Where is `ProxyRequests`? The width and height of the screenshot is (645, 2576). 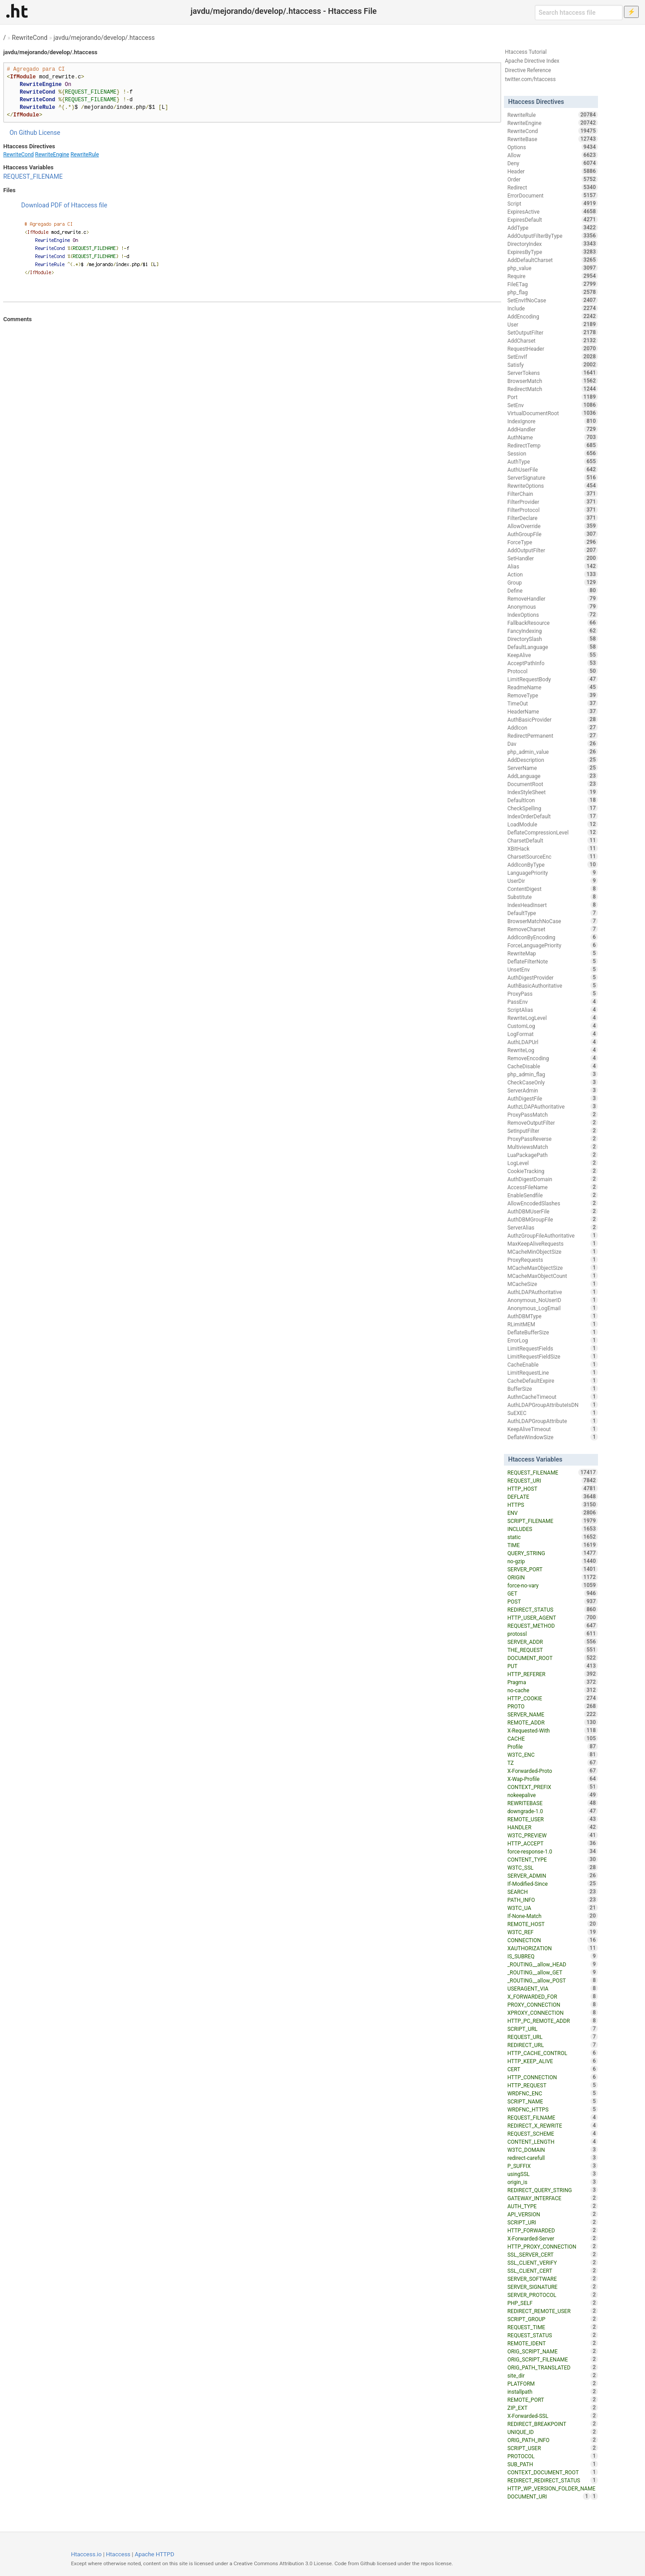
ProxyRequests is located at coordinates (552, 1259).